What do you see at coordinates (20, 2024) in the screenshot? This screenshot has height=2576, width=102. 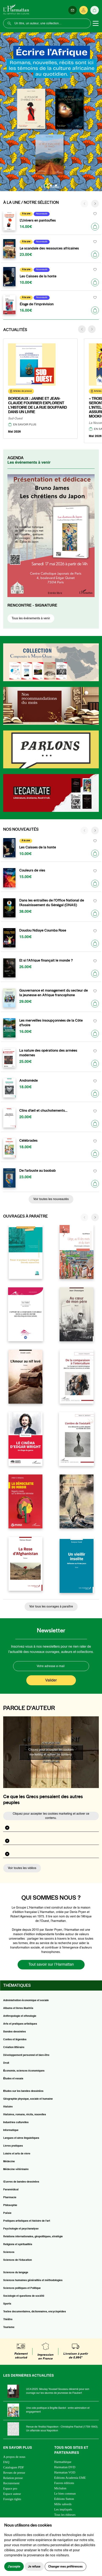 I see `Arts et pratiques artistiques` at bounding box center [20, 2024].